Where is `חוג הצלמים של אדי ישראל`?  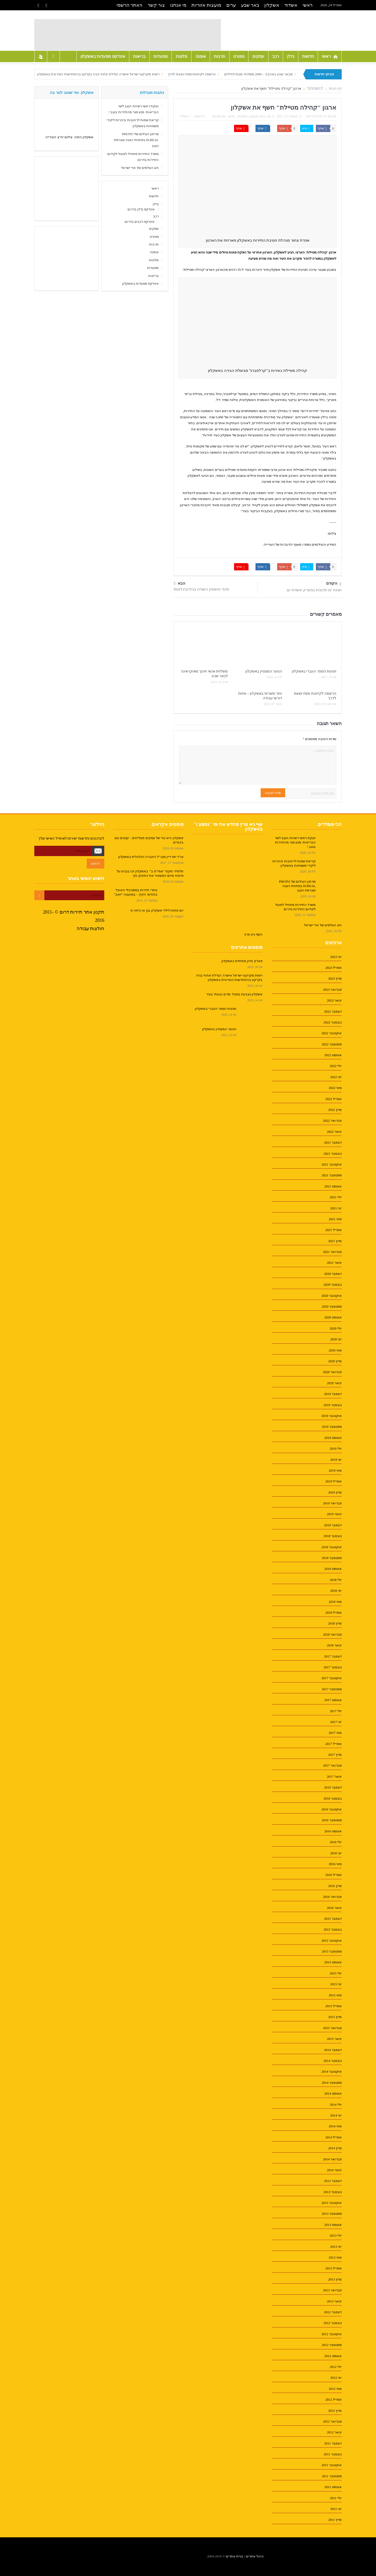 חוג הצלמים של אדי ישראל is located at coordinates (140, 168).